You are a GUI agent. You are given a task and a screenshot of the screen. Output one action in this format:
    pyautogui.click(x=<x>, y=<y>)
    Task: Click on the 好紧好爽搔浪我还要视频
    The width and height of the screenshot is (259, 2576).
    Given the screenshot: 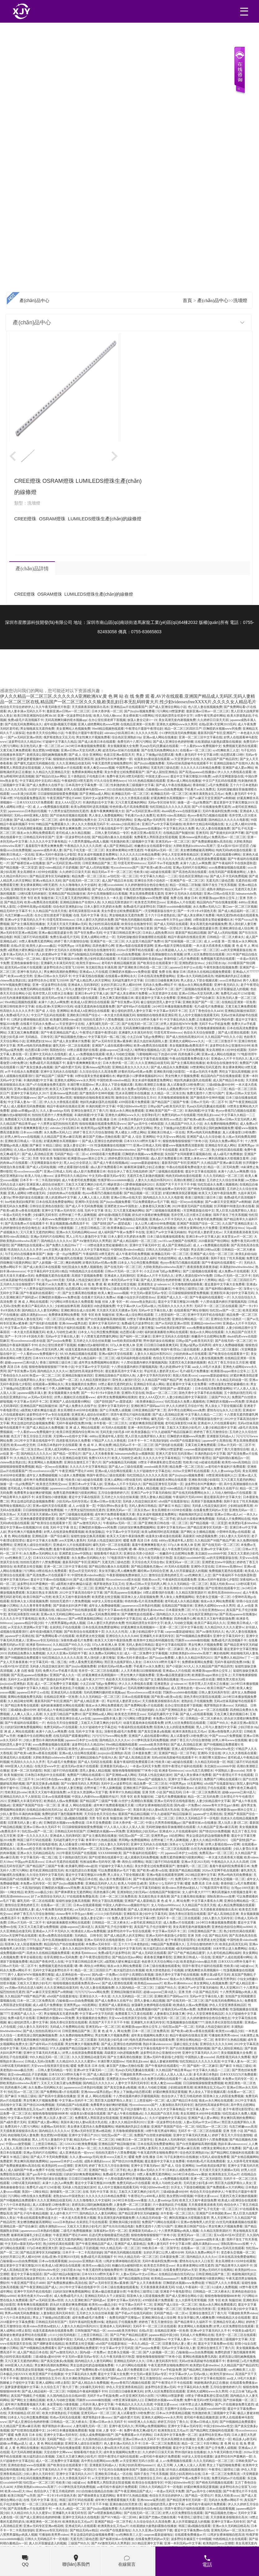 What is the action you would take?
    pyautogui.click(x=180, y=1193)
    